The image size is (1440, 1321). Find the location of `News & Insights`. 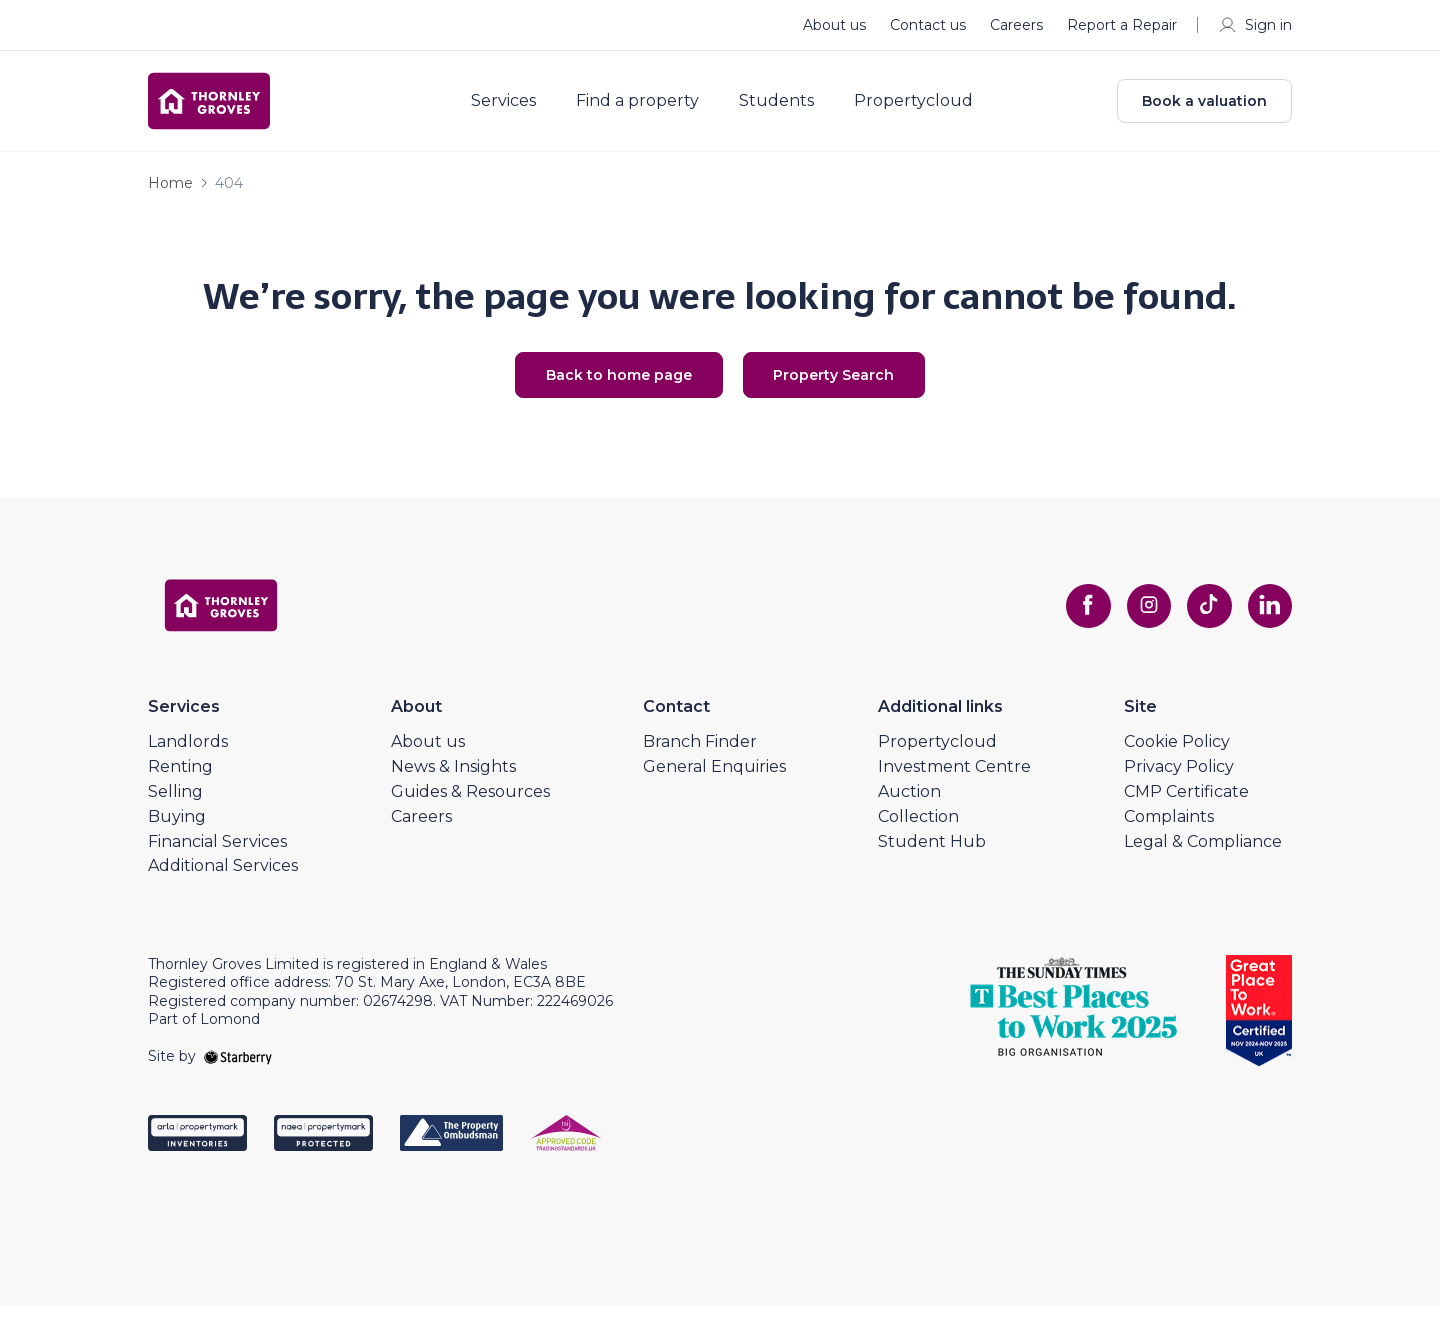

News & Insights is located at coordinates (453, 782).